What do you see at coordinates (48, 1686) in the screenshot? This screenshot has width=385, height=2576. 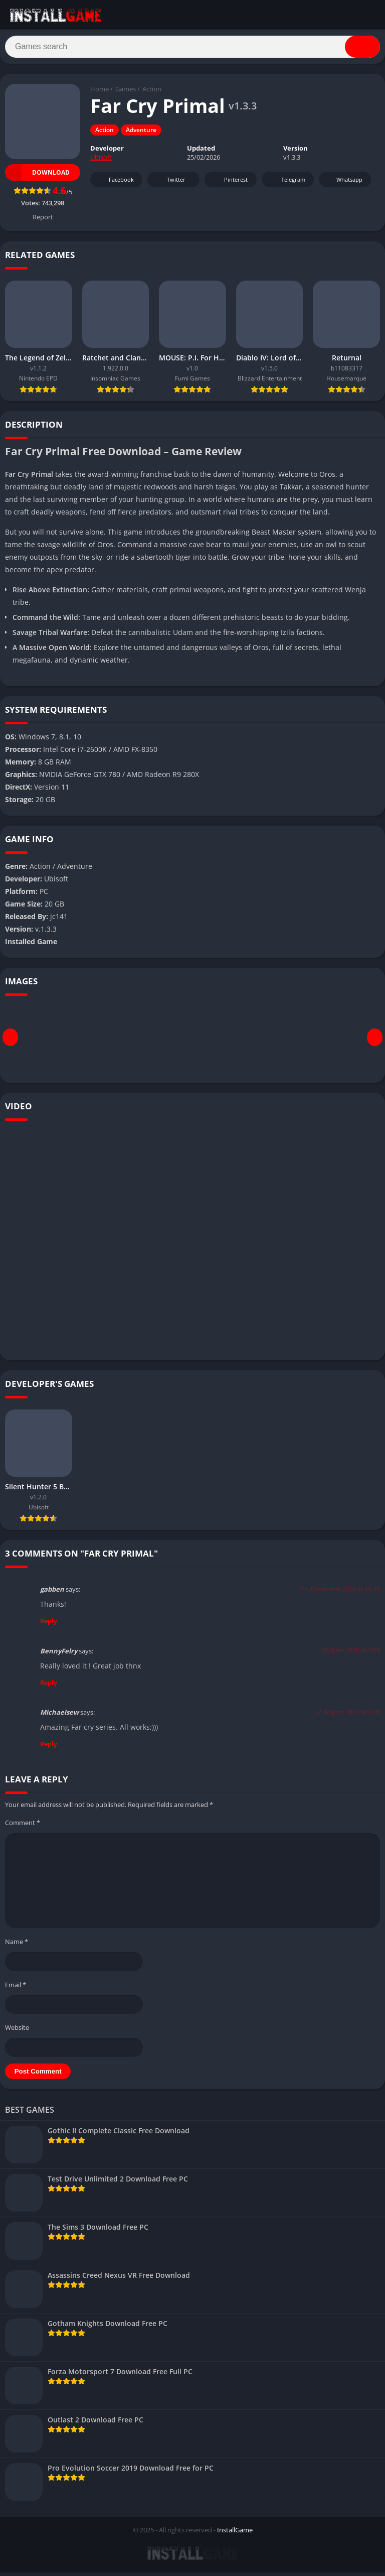 I see `Reply [Reply to BennyFelry]` at bounding box center [48, 1686].